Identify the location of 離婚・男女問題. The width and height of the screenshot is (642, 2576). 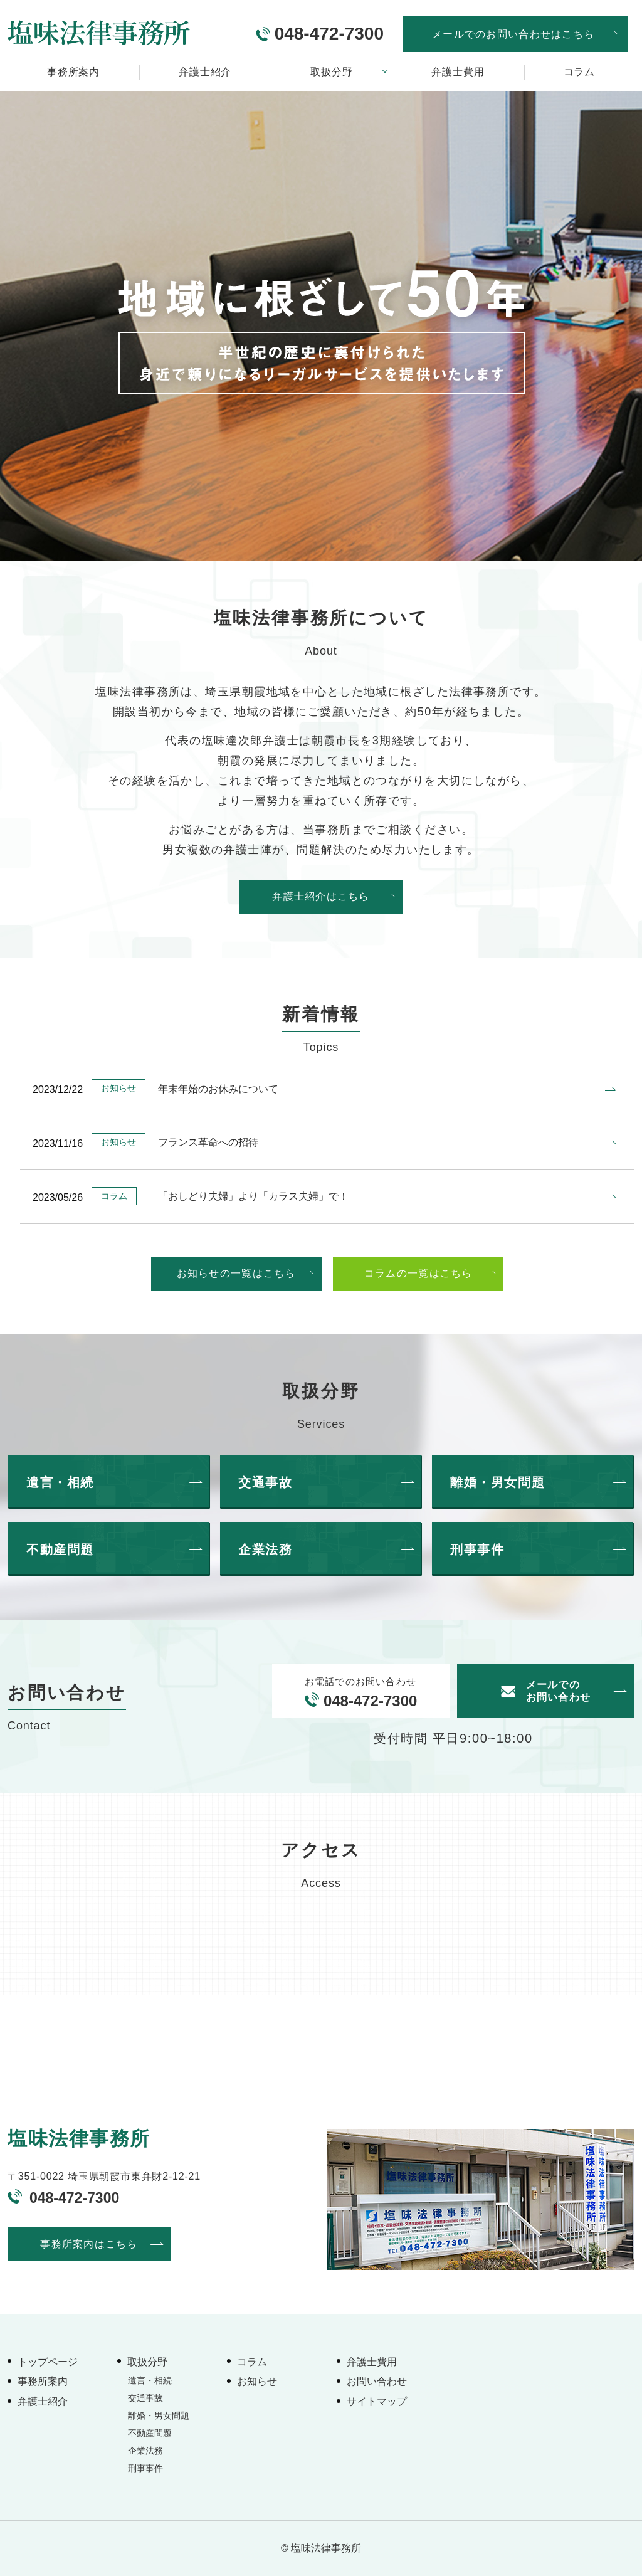
(158, 2415).